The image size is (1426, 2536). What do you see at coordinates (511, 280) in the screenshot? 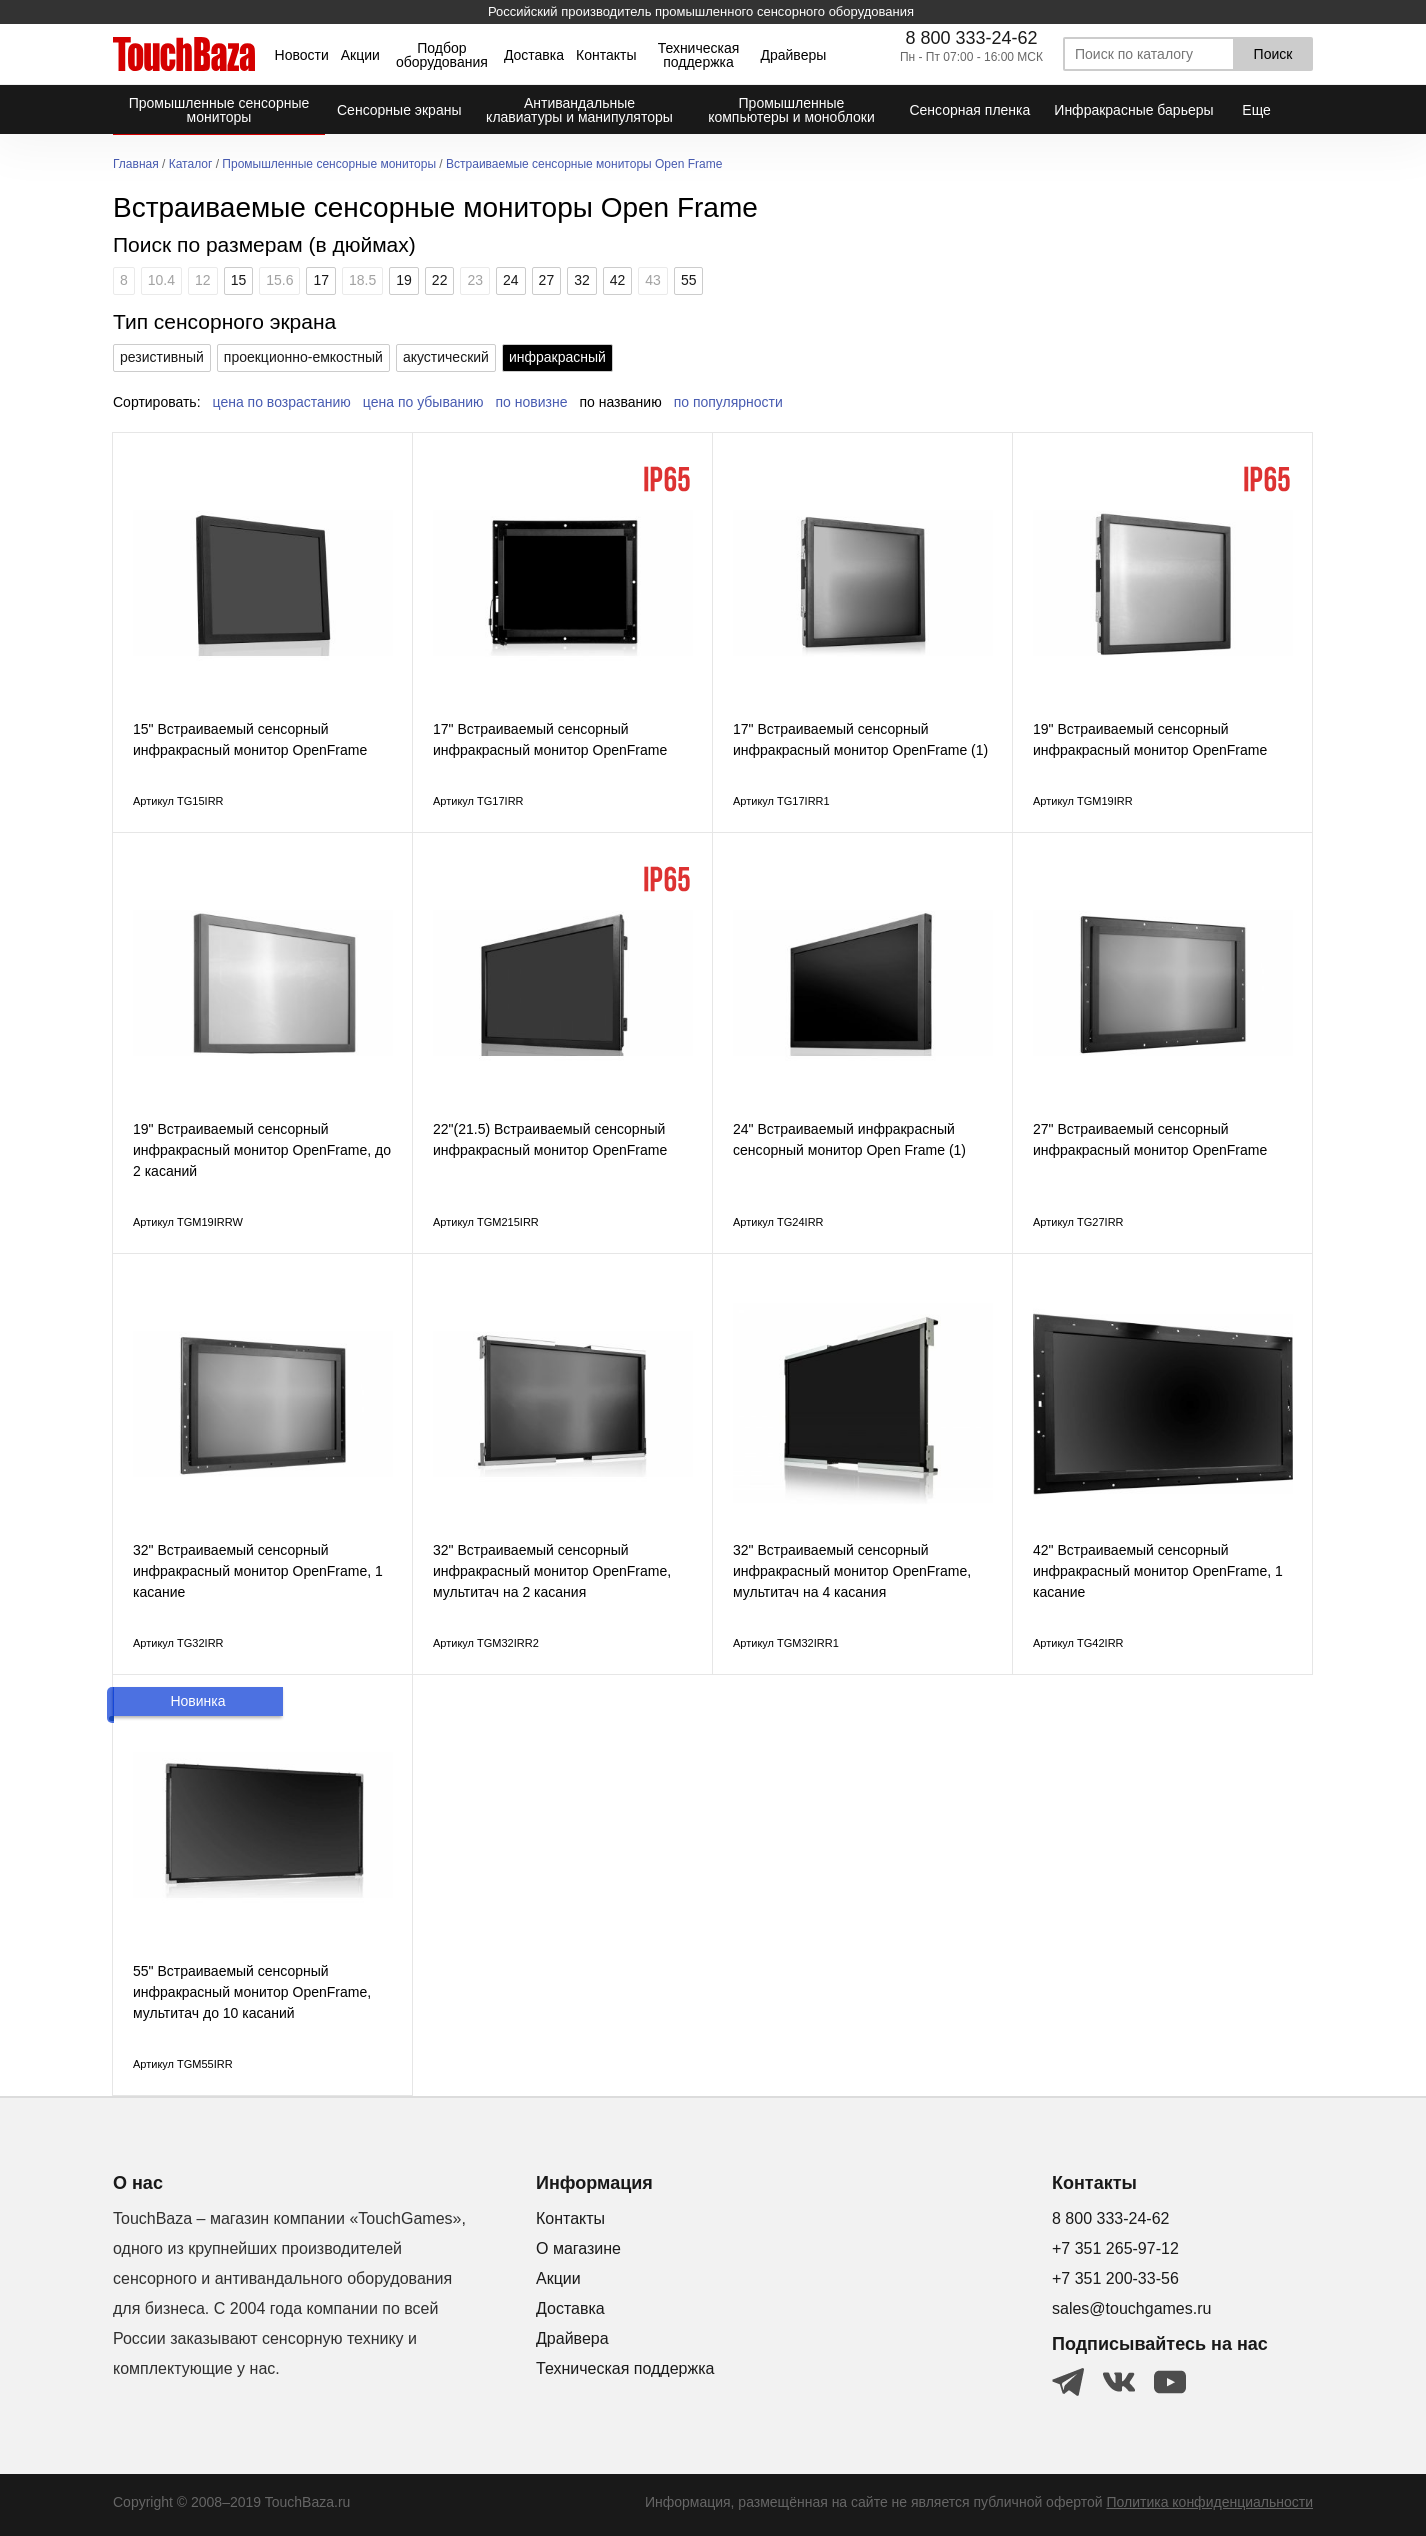
I see `24` at bounding box center [511, 280].